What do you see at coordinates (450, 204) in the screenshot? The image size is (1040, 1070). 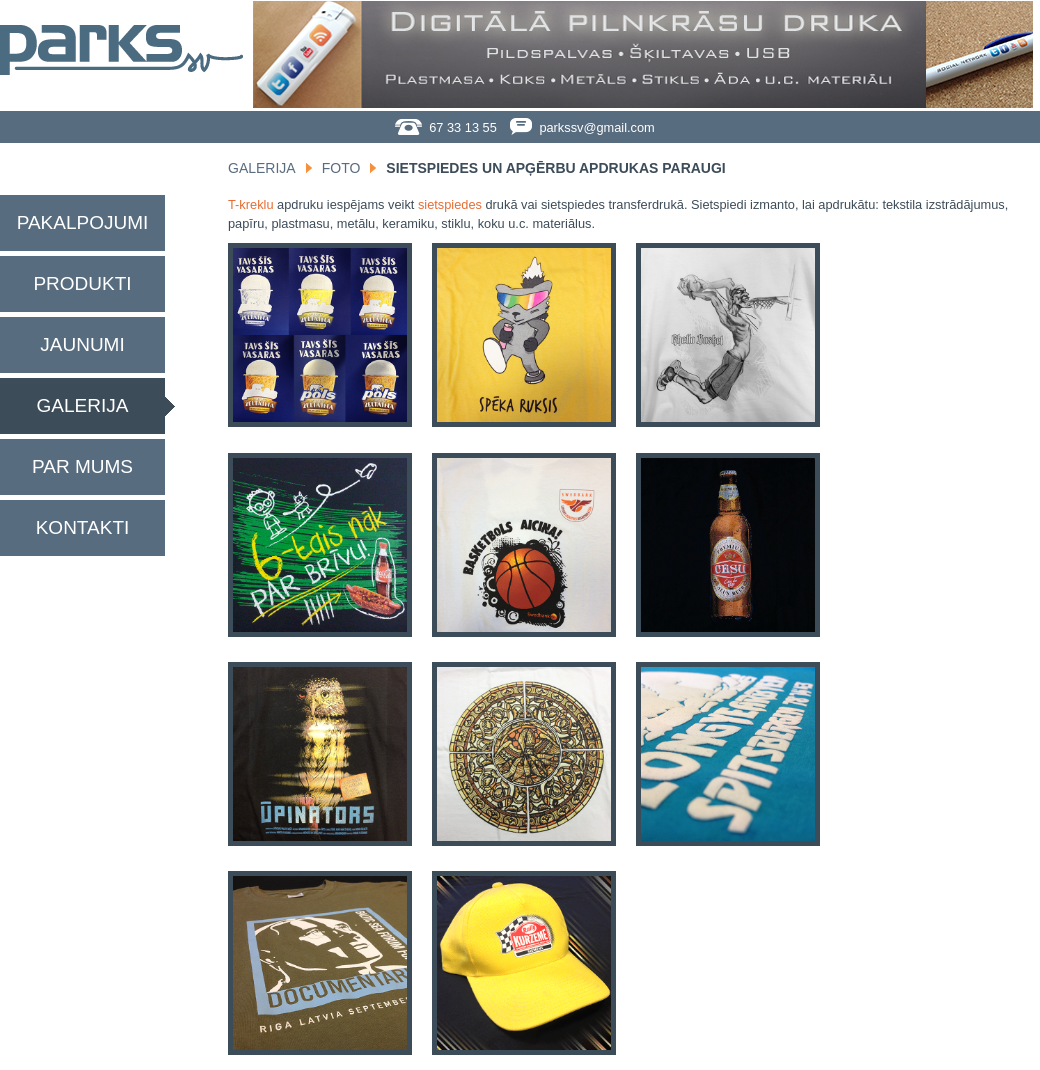 I see `sietspiedes` at bounding box center [450, 204].